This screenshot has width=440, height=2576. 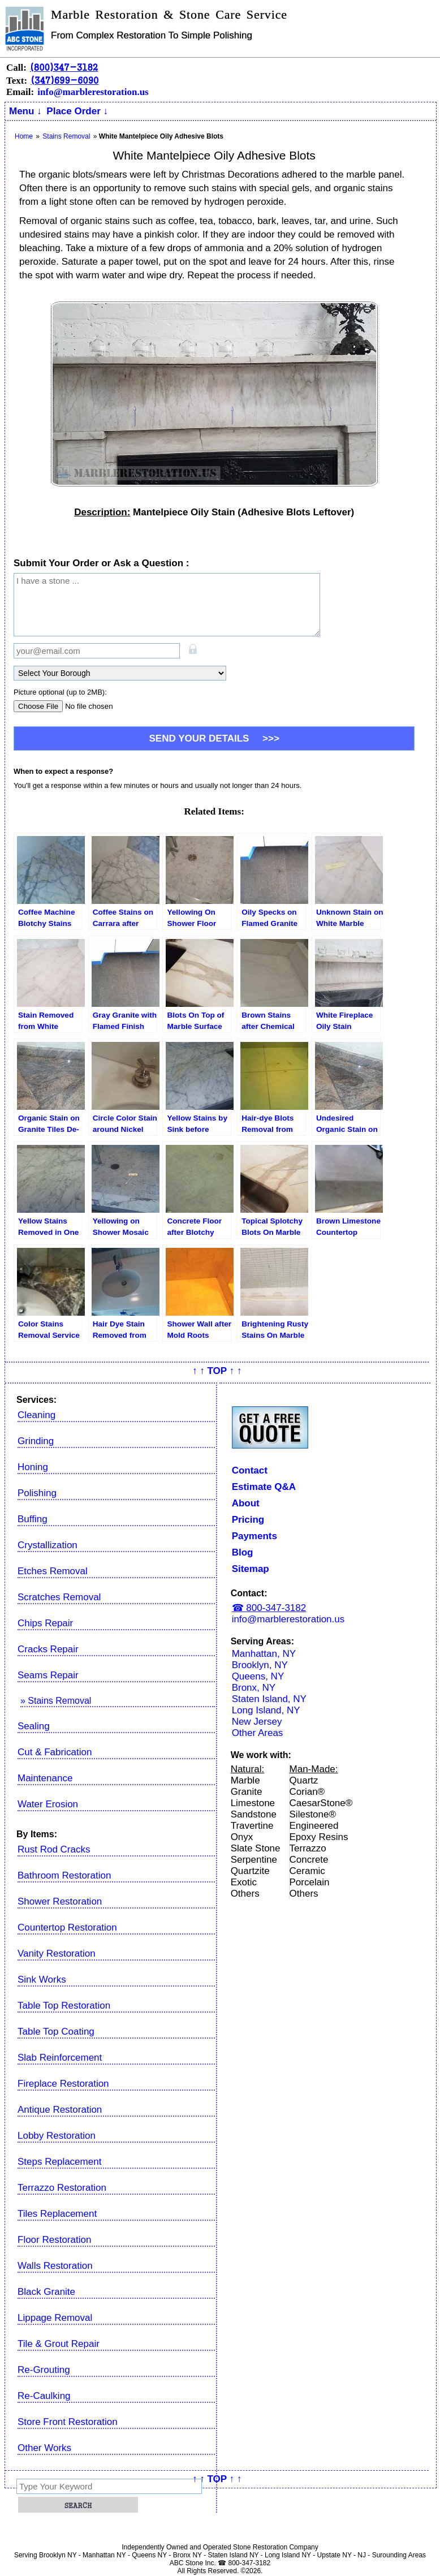 I want to click on Walls Restoration, so click(x=55, y=2265).